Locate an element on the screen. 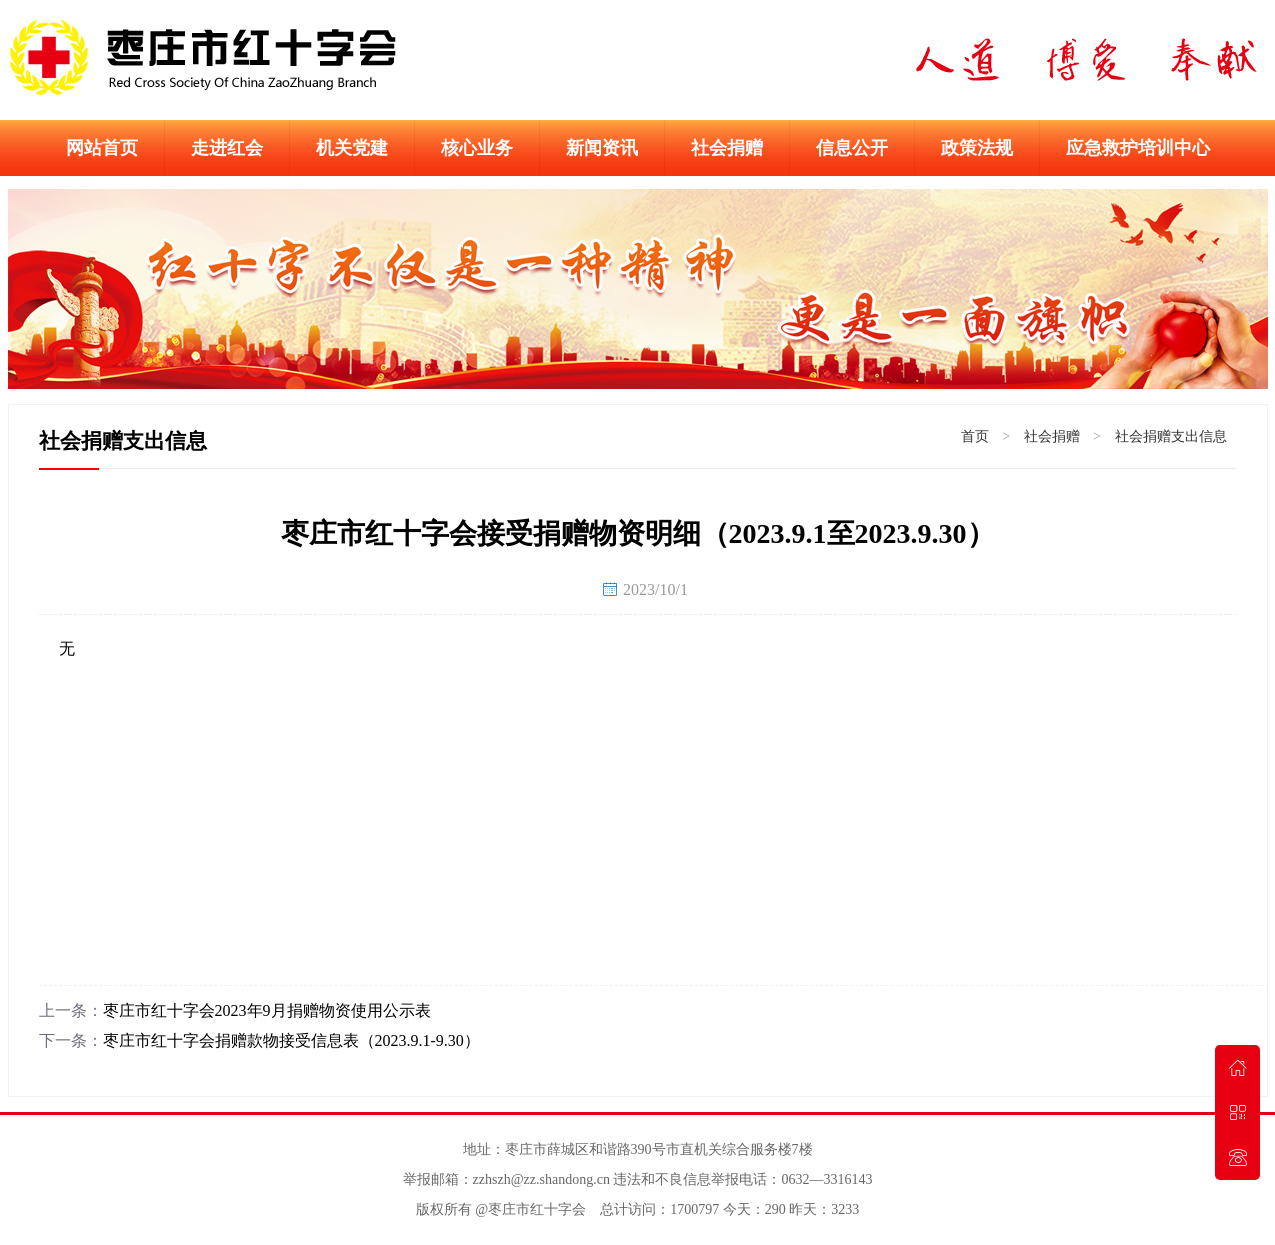 This screenshot has width=1275, height=1245. 枣庄市红十字会2023年9月捐赠物资使用公示表 is located at coordinates (267, 1010).